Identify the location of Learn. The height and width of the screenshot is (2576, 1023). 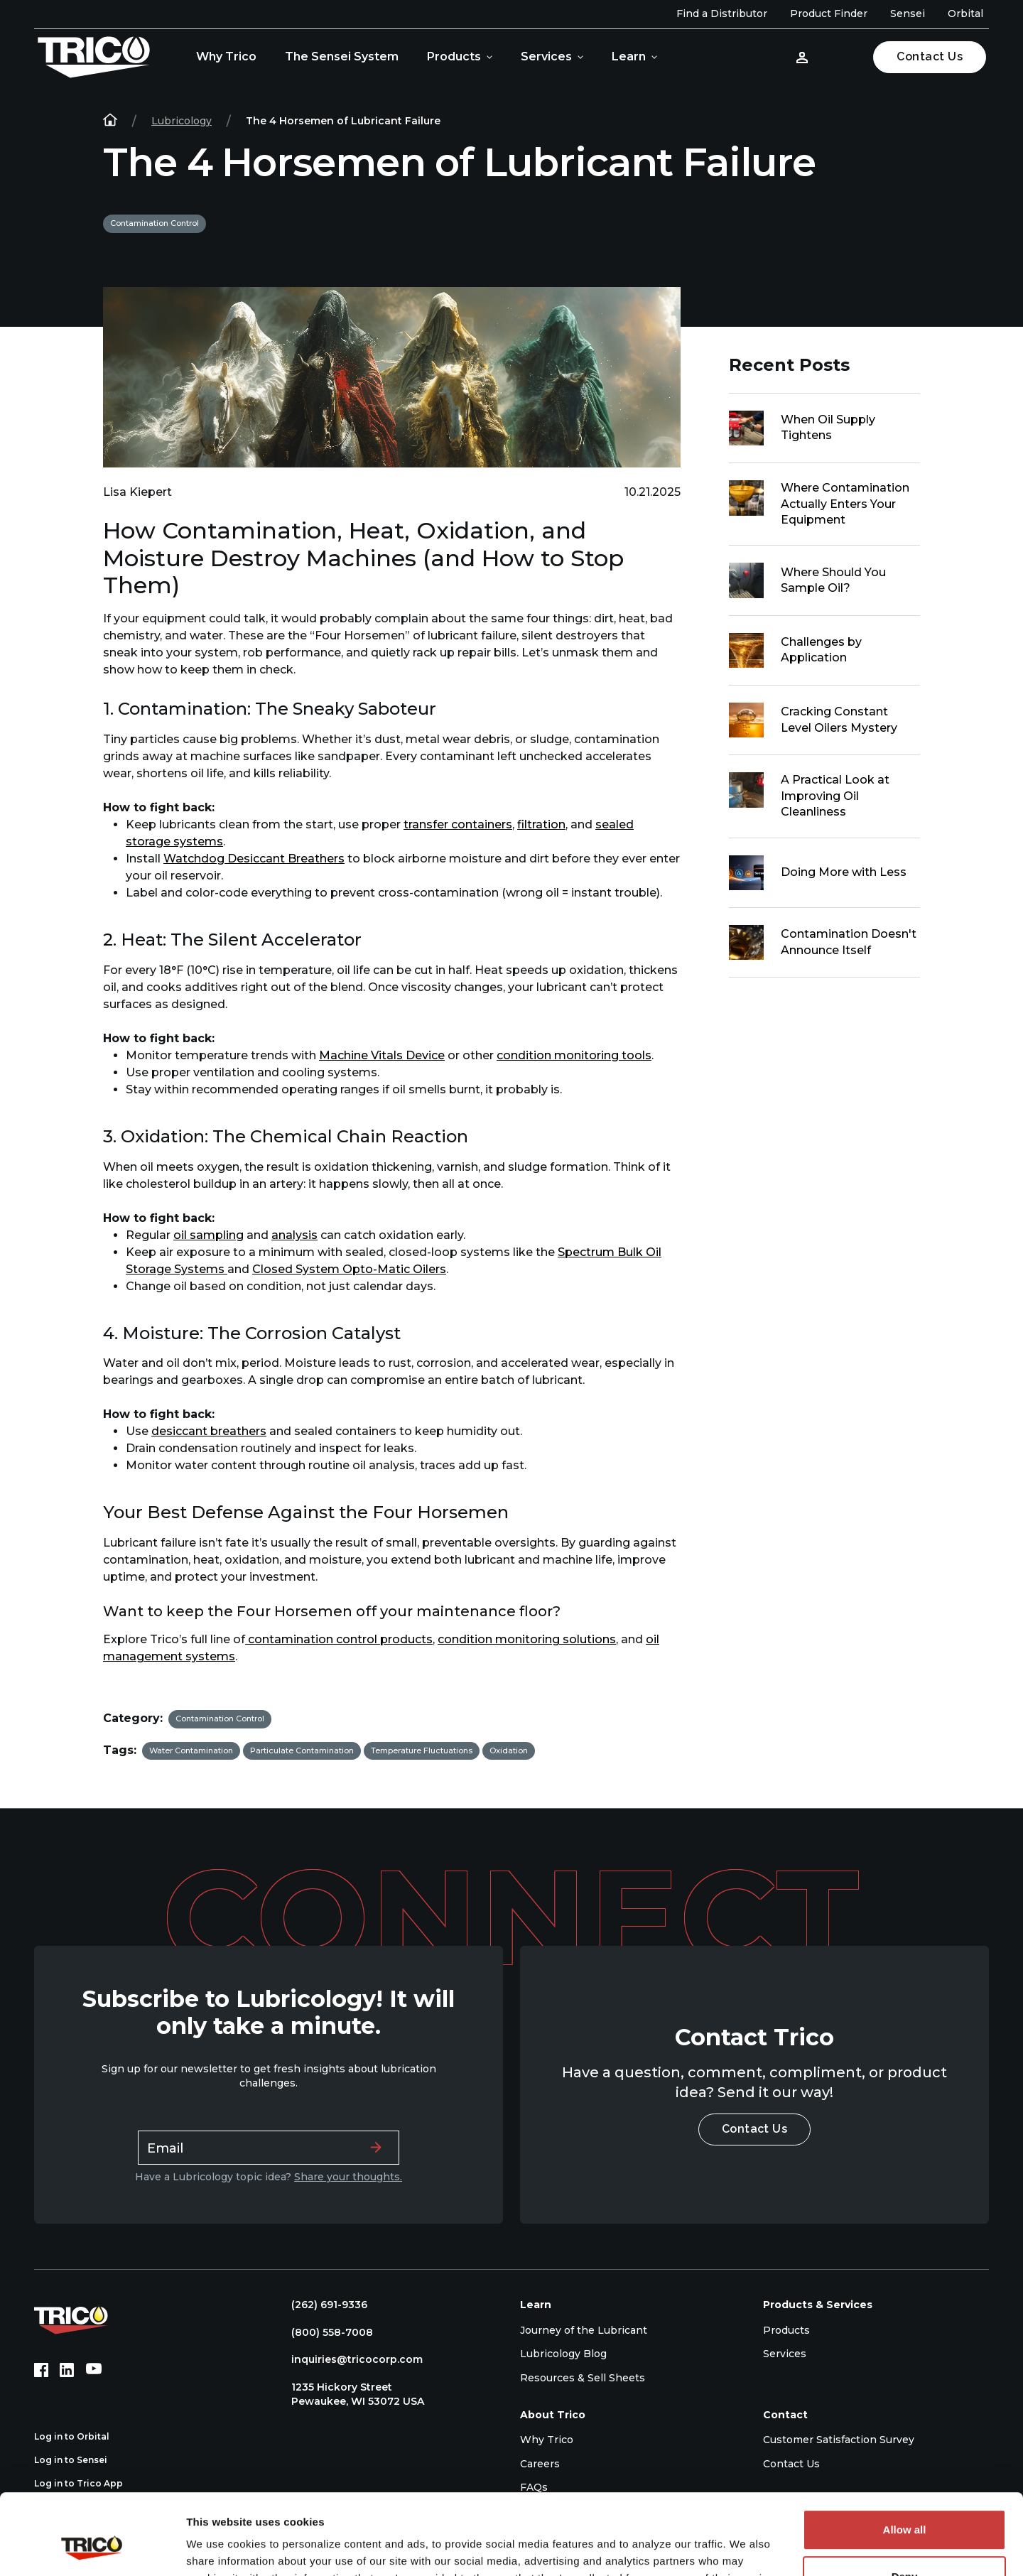
(629, 56).